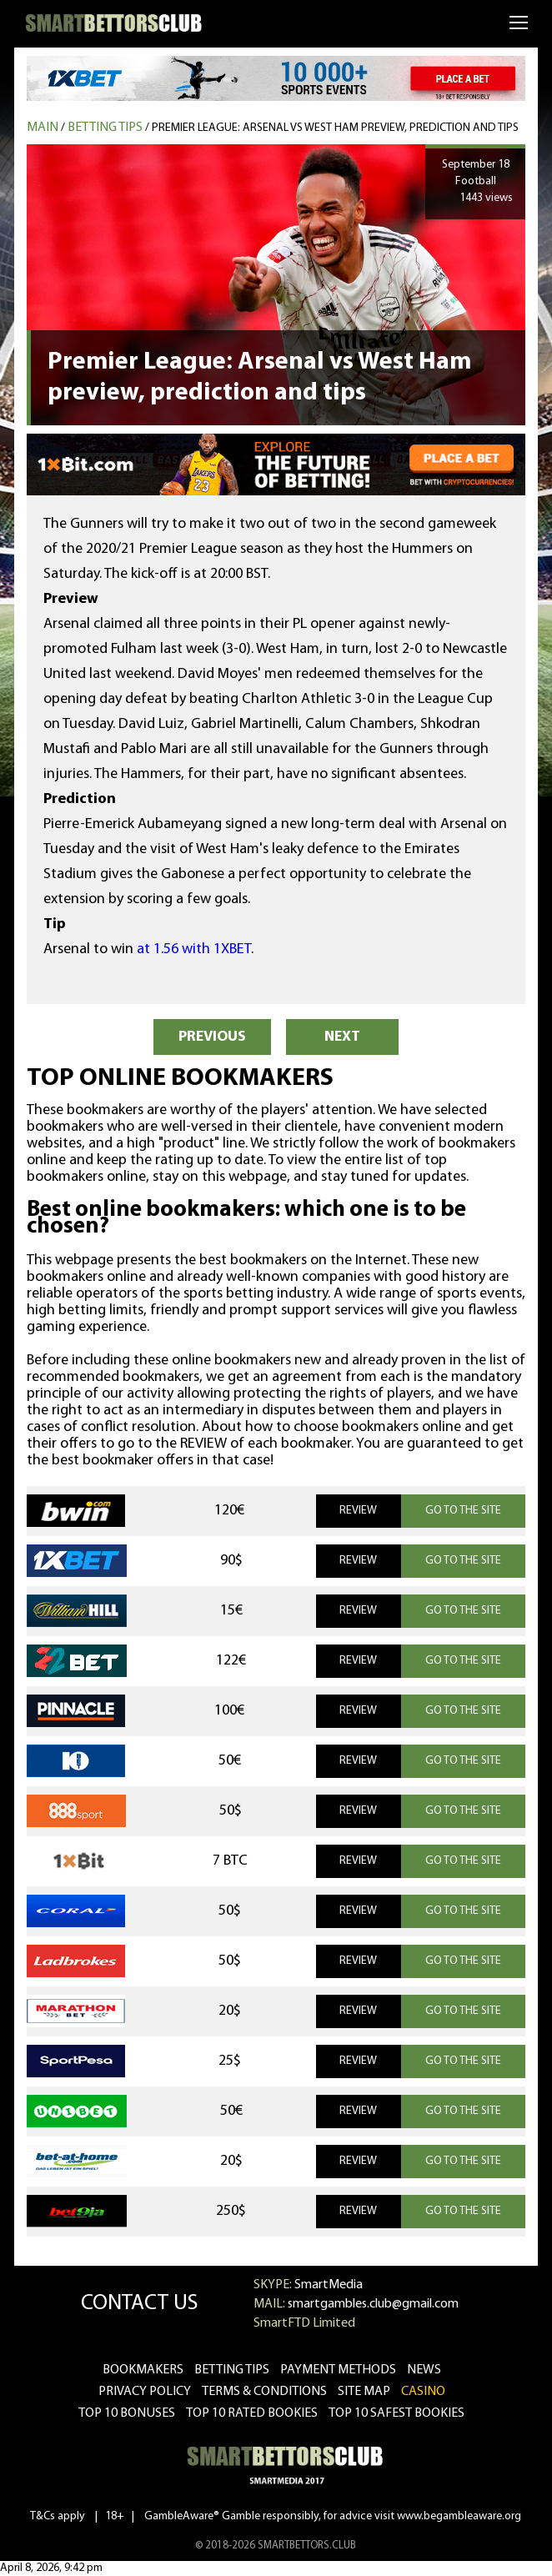  Describe the element at coordinates (212, 1037) in the screenshot. I see `PREVIOUS` at that location.